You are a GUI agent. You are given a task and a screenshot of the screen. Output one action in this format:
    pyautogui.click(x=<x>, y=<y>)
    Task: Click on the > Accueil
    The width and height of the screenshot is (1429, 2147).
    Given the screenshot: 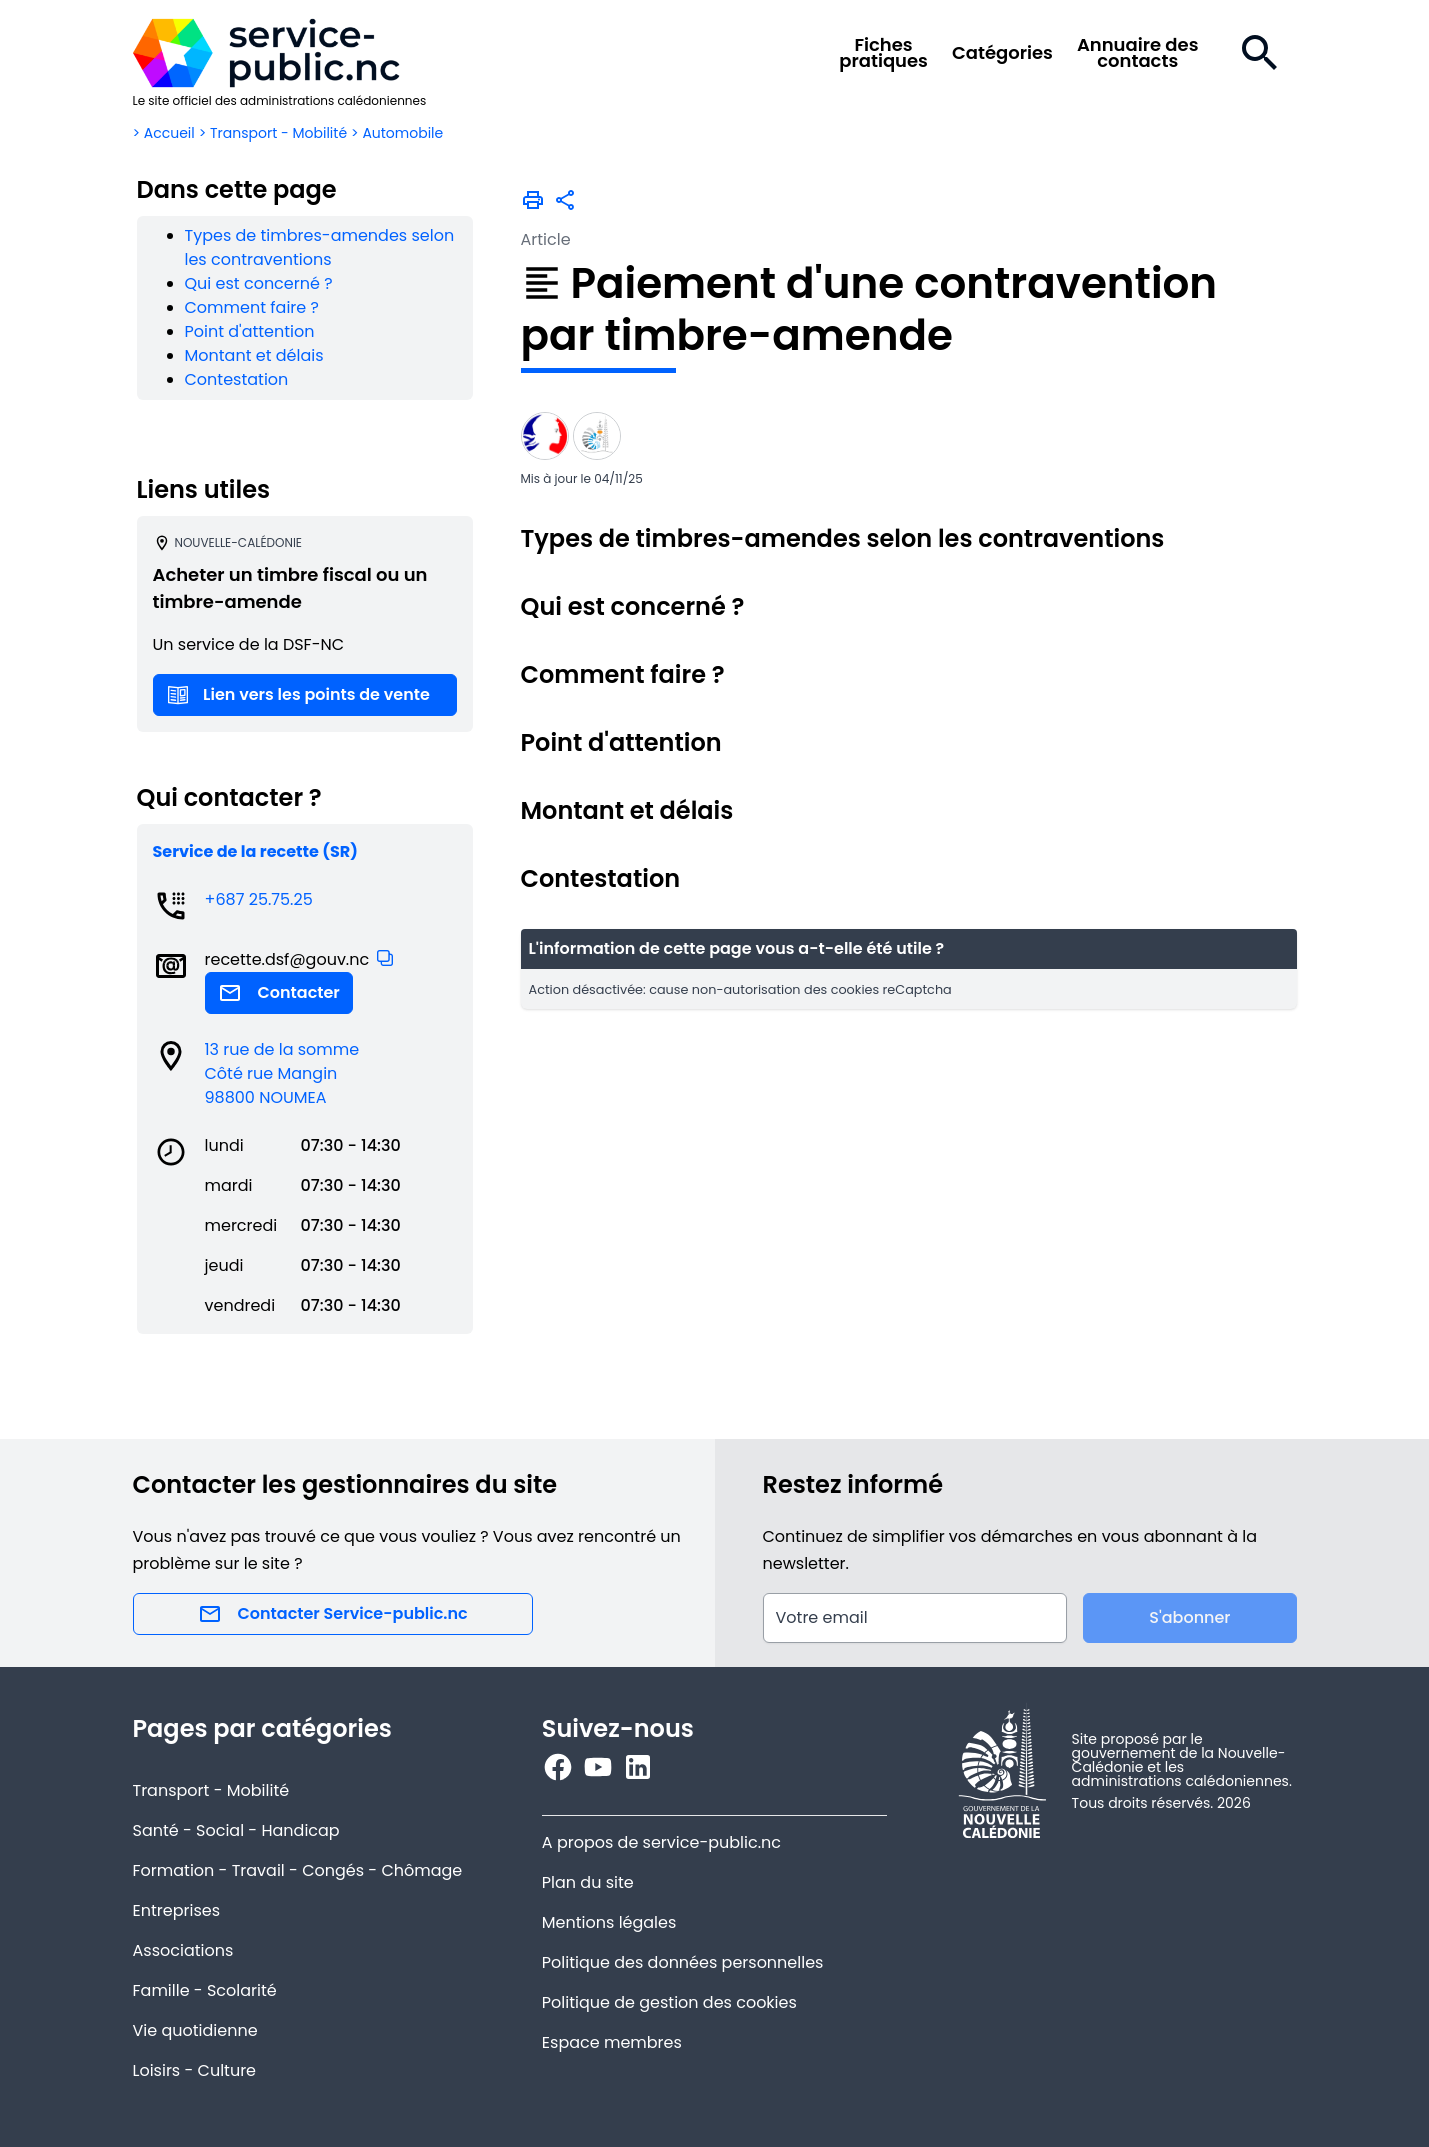 What is the action you would take?
    pyautogui.click(x=164, y=133)
    